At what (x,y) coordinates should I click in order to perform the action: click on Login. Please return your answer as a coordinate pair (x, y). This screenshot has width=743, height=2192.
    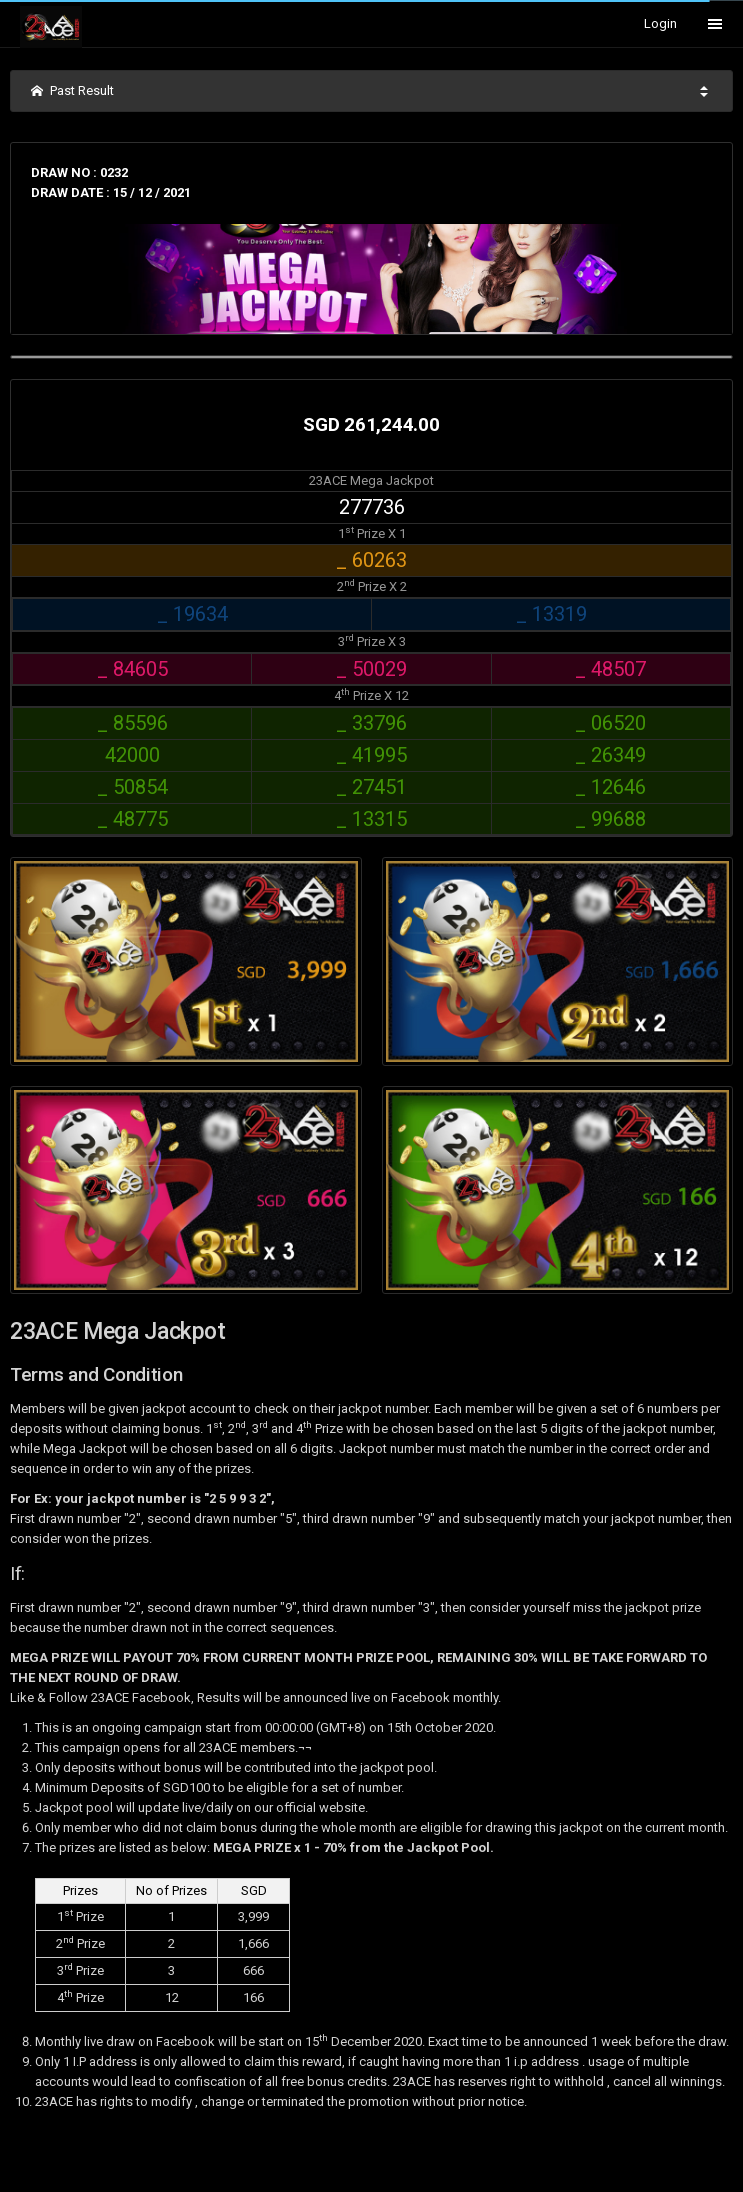
    Looking at the image, I should click on (660, 23).